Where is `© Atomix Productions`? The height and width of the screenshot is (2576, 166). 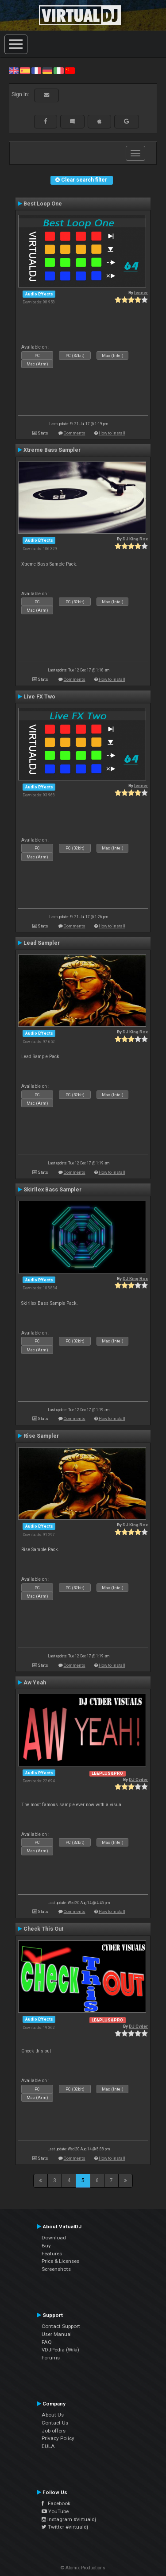
© Atomix Productions is located at coordinates (83, 2568).